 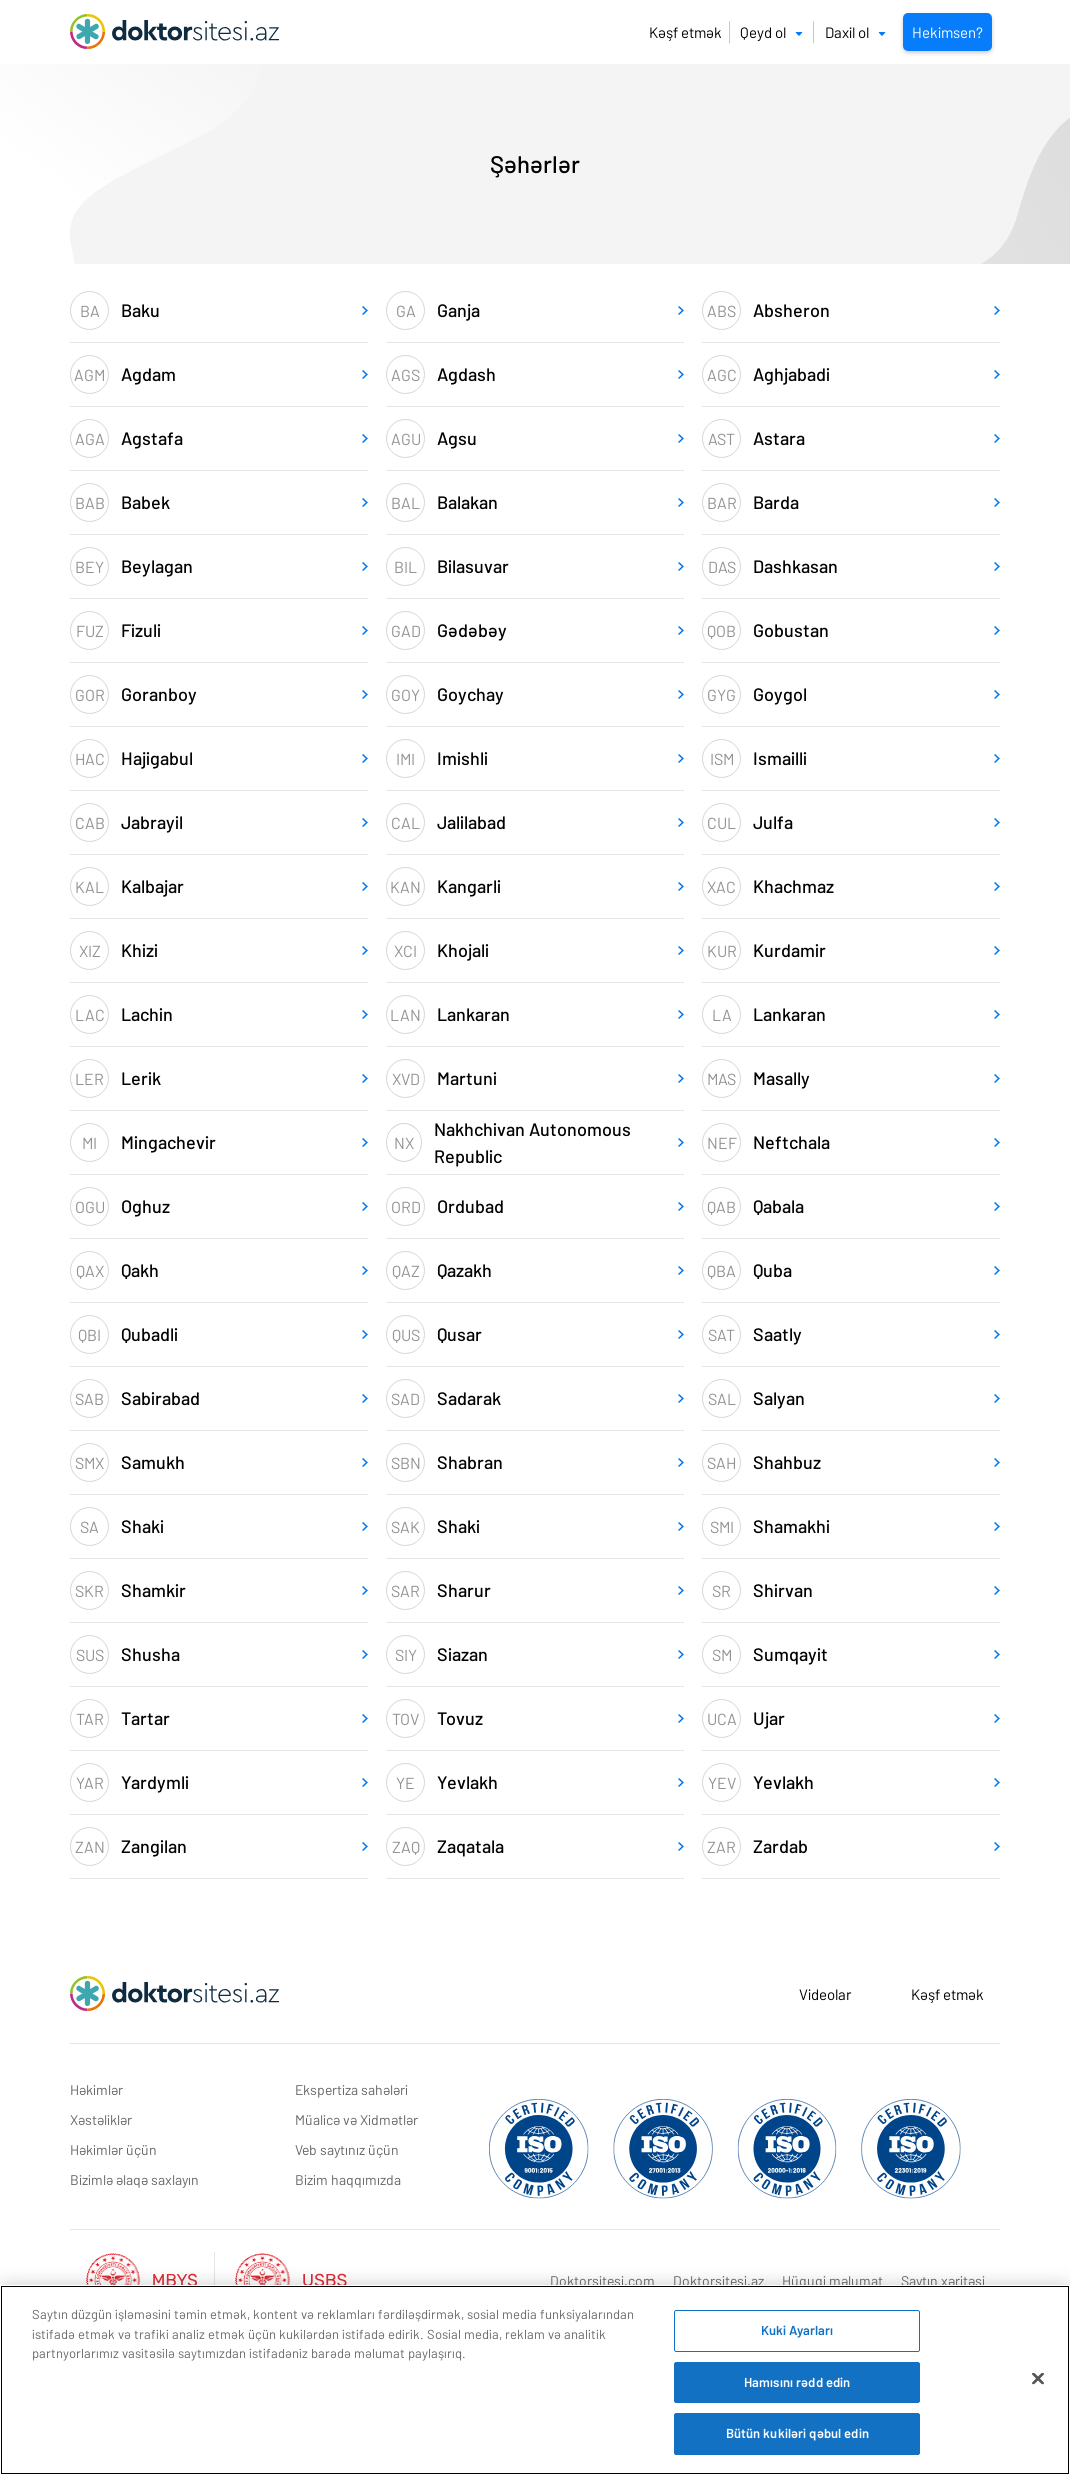 What do you see at coordinates (96, 2089) in the screenshot?
I see `Həkimlər` at bounding box center [96, 2089].